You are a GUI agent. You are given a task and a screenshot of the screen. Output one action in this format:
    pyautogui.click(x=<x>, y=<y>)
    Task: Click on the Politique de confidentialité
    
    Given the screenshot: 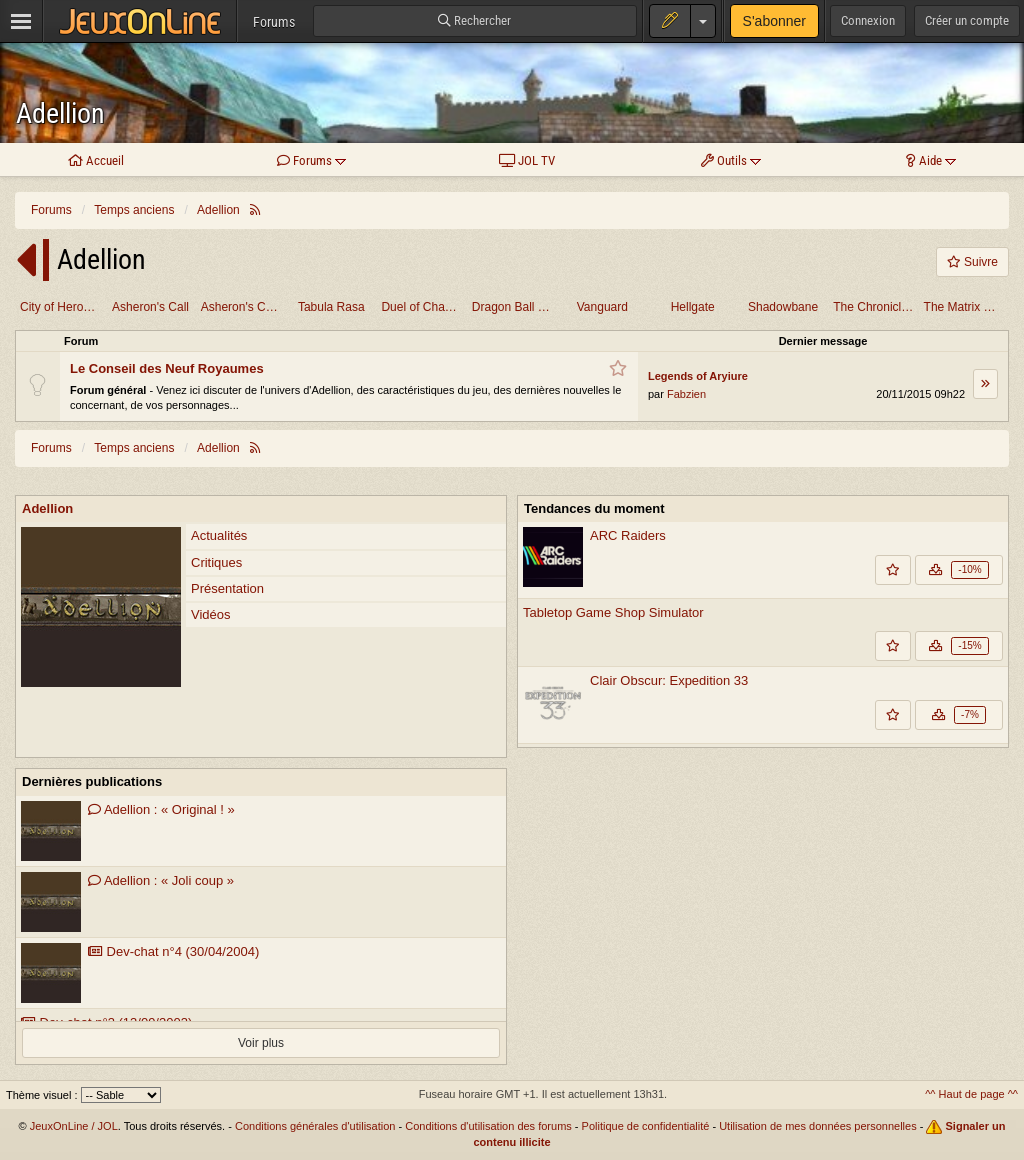 What is the action you would take?
    pyautogui.click(x=646, y=1126)
    